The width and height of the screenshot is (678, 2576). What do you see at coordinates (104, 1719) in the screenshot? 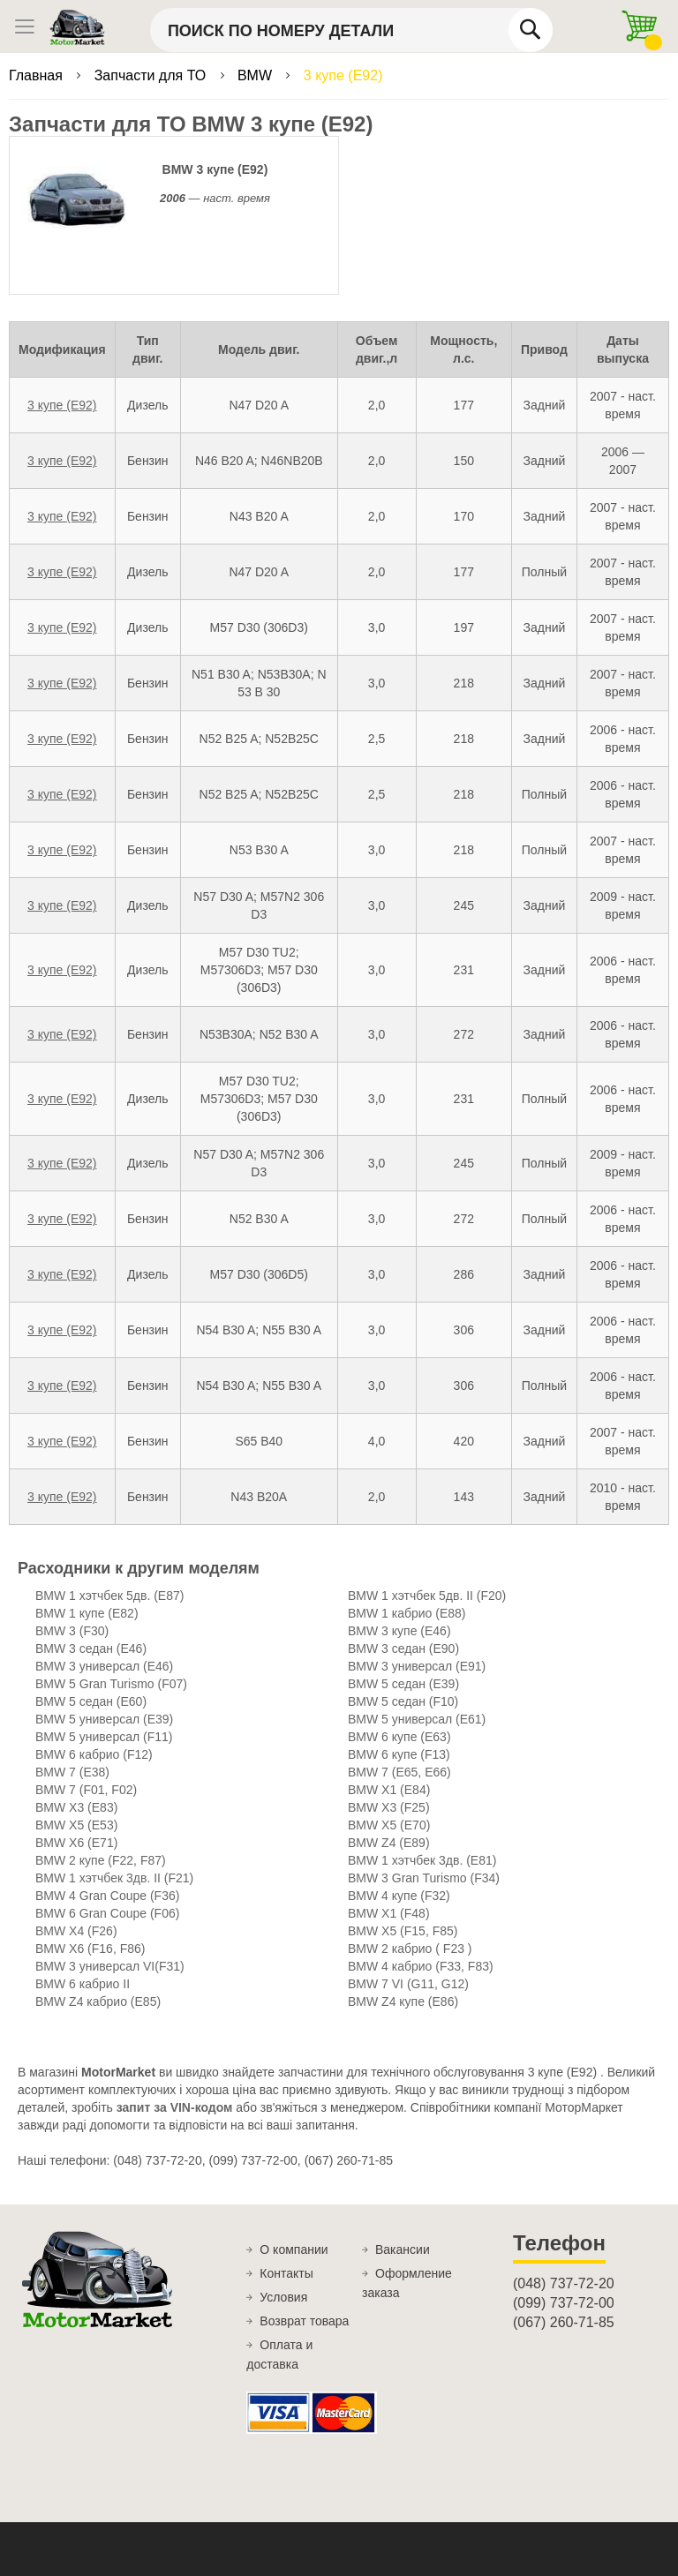
I see `BMW 5 универсал (E39)` at bounding box center [104, 1719].